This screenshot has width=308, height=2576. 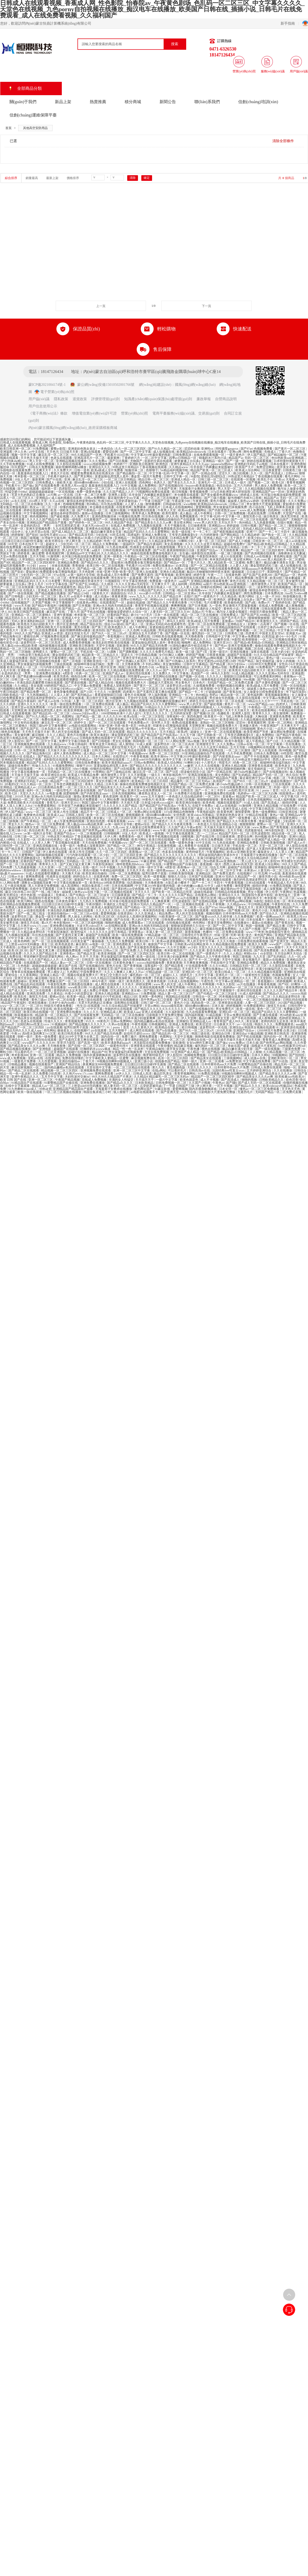 I want to click on 天天色天, so click(x=52, y=452).